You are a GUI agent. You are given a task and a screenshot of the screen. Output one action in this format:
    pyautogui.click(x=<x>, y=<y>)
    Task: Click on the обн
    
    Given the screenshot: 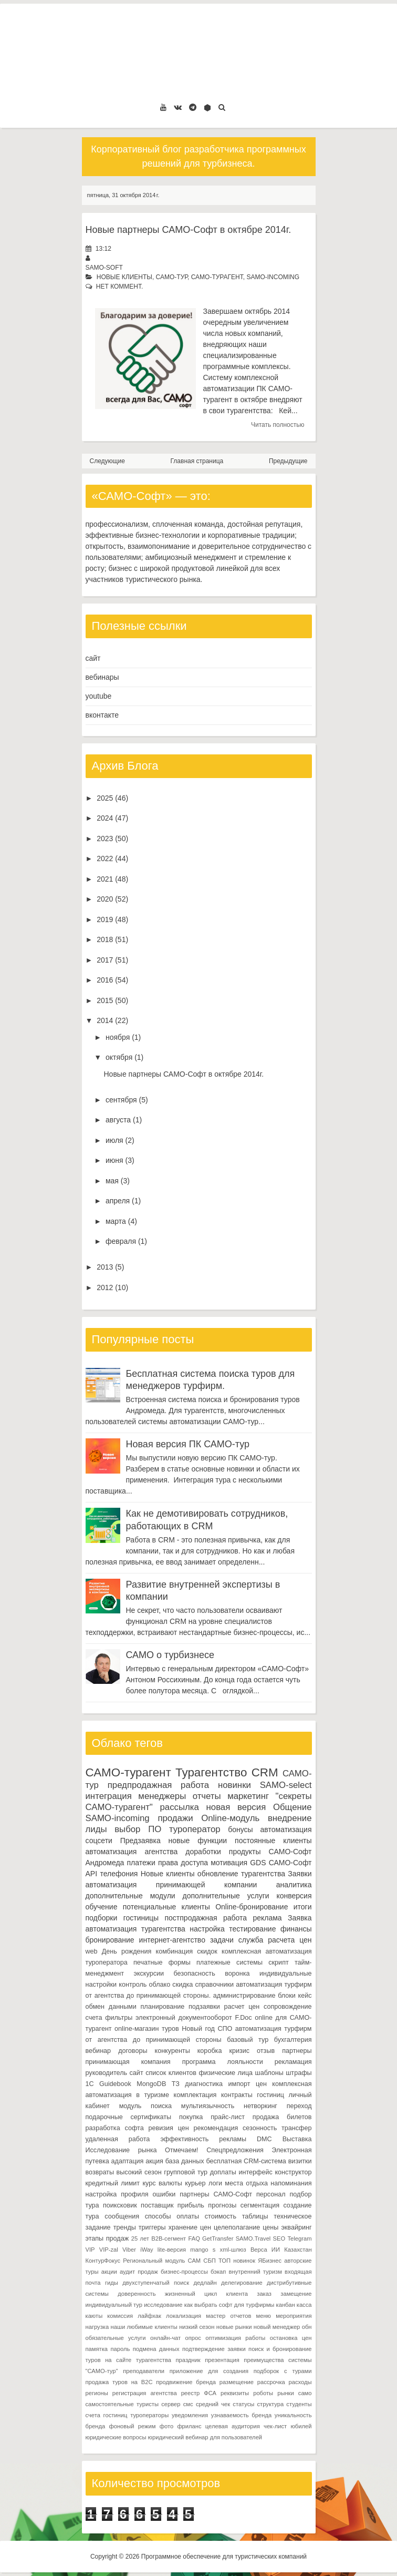 What is the action you would take?
    pyautogui.click(x=307, y=2327)
    